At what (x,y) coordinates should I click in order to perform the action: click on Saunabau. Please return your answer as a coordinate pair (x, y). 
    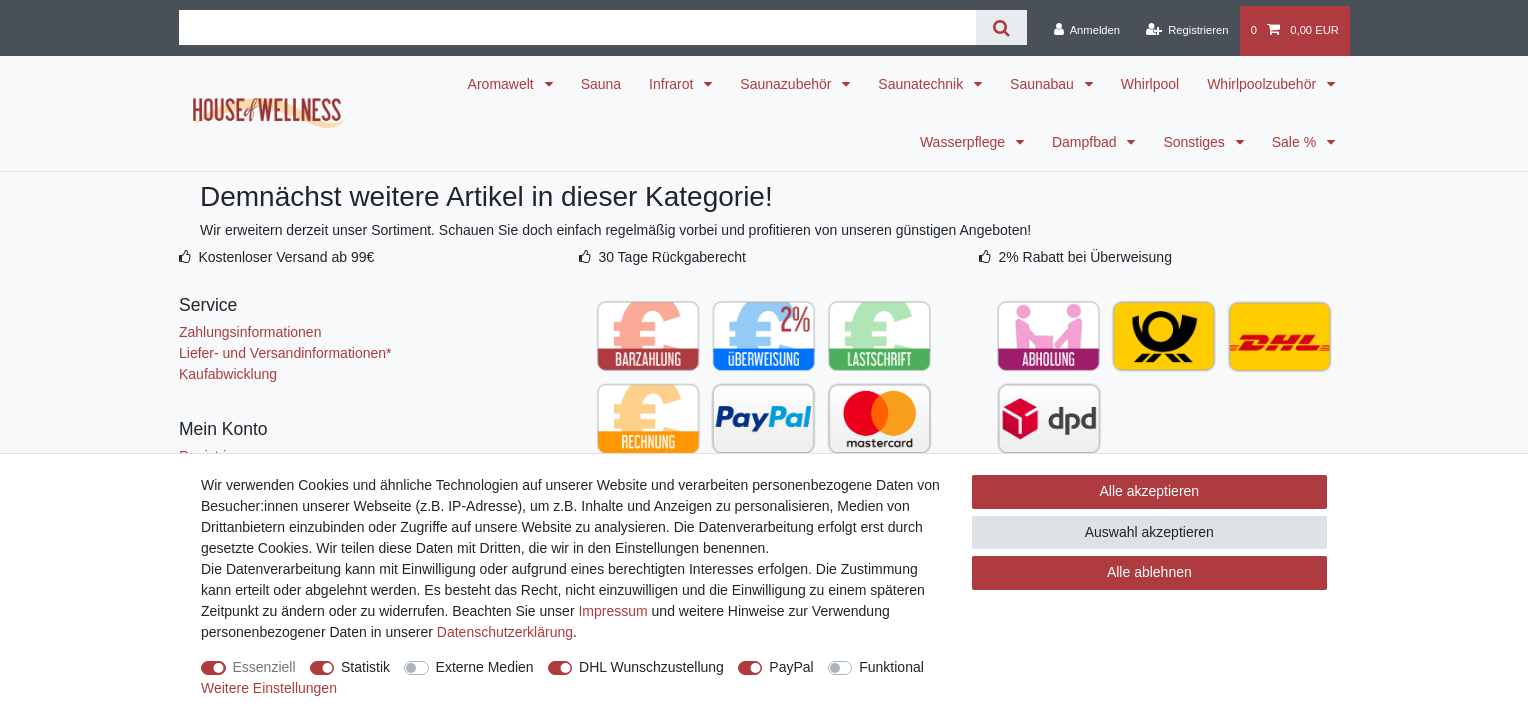
    Looking at the image, I should click on (1044, 84).